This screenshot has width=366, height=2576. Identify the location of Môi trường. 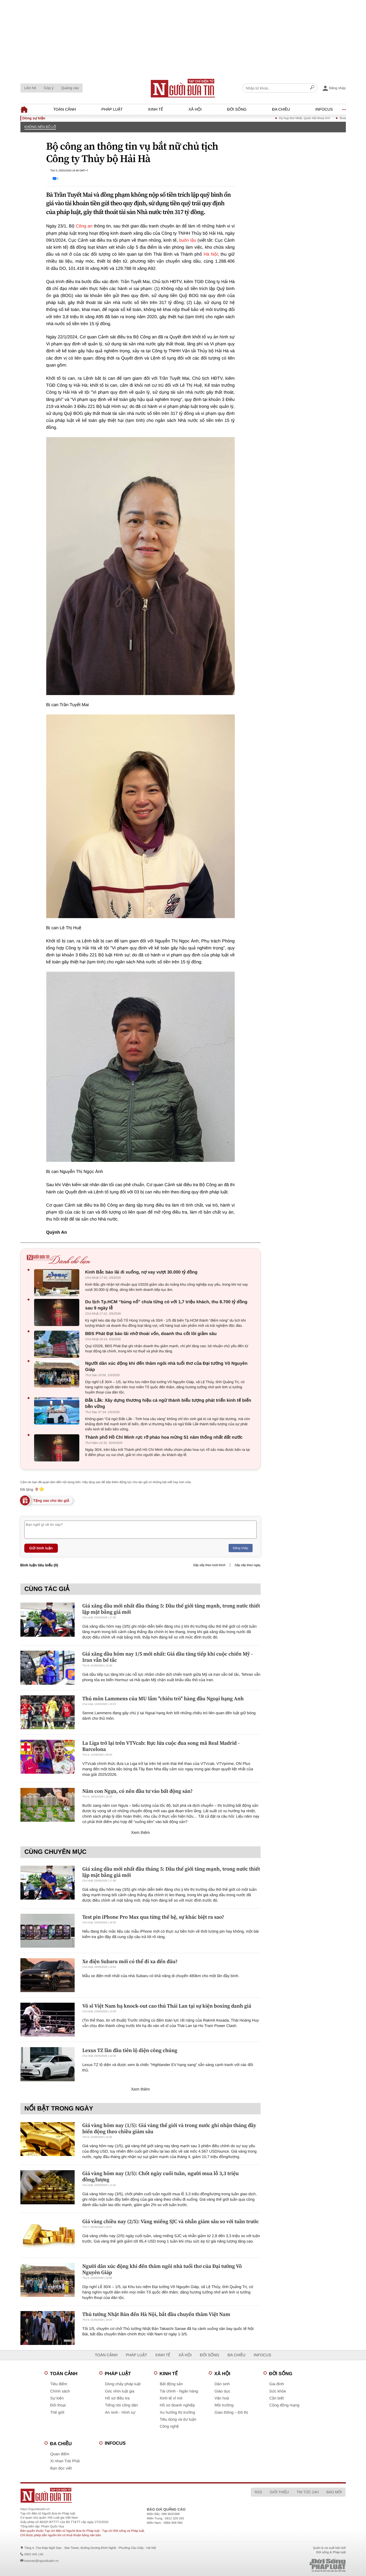
(224, 2405).